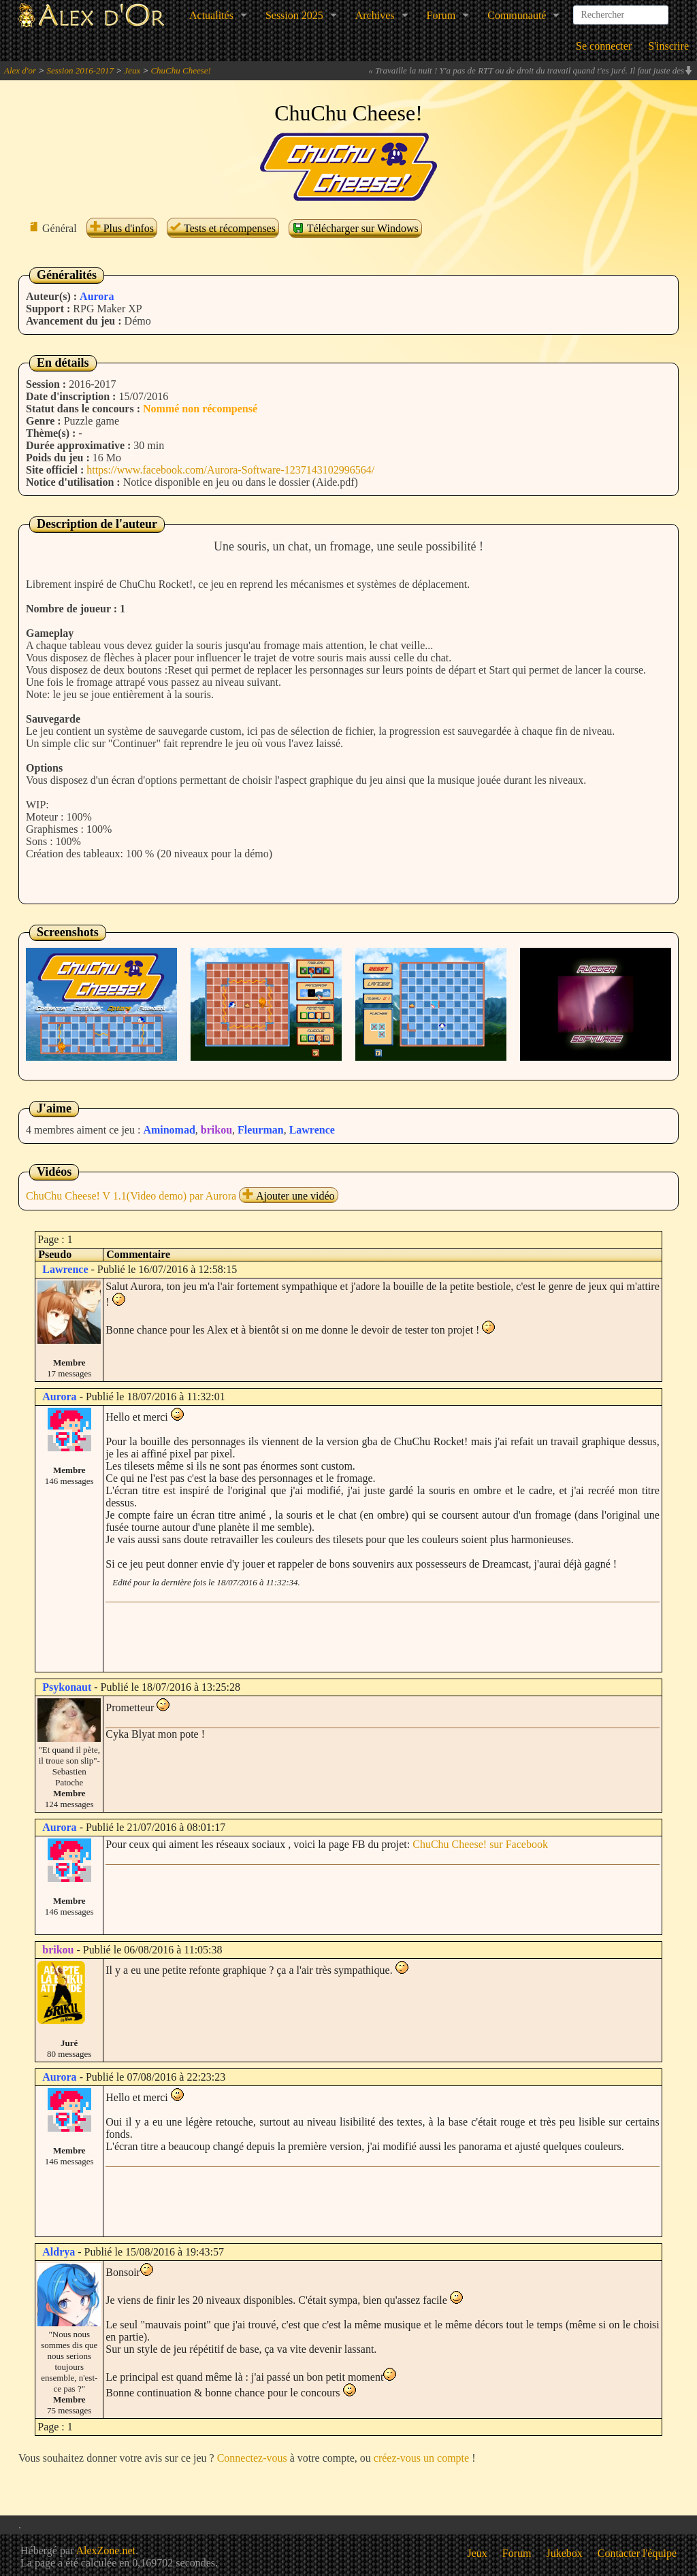 Image resolution: width=697 pixels, height=2576 pixels. Describe the element at coordinates (668, 46) in the screenshot. I see `S'inscrire` at that location.